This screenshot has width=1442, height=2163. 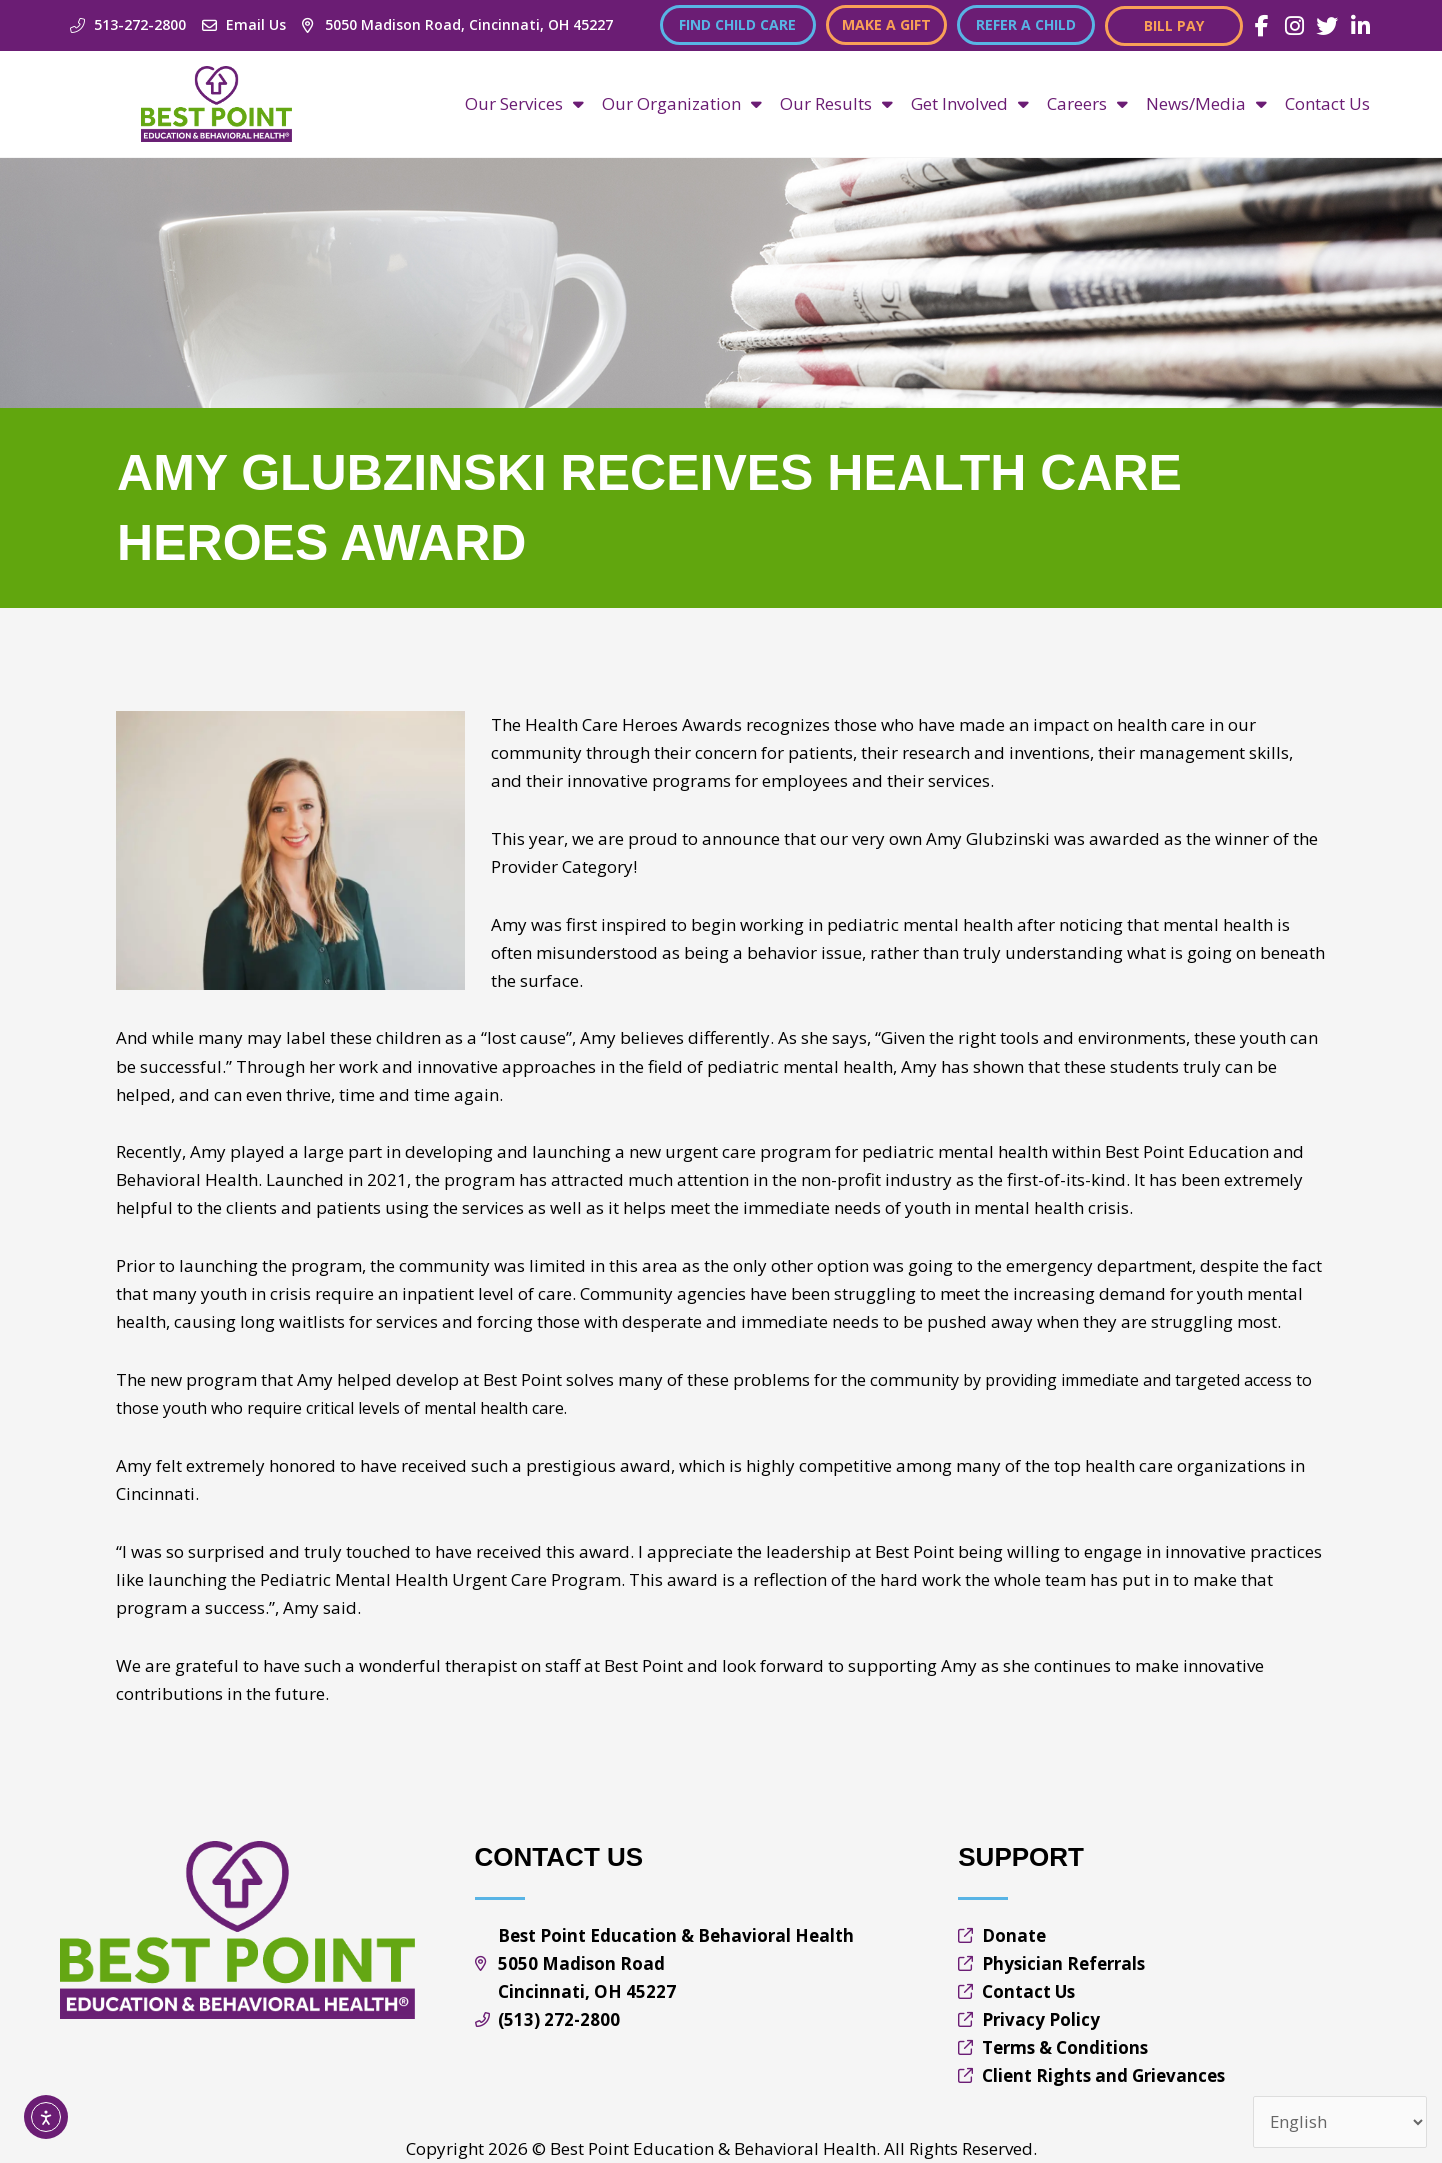 What do you see at coordinates (1327, 103) in the screenshot?
I see `Contact Us` at bounding box center [1327, 103].